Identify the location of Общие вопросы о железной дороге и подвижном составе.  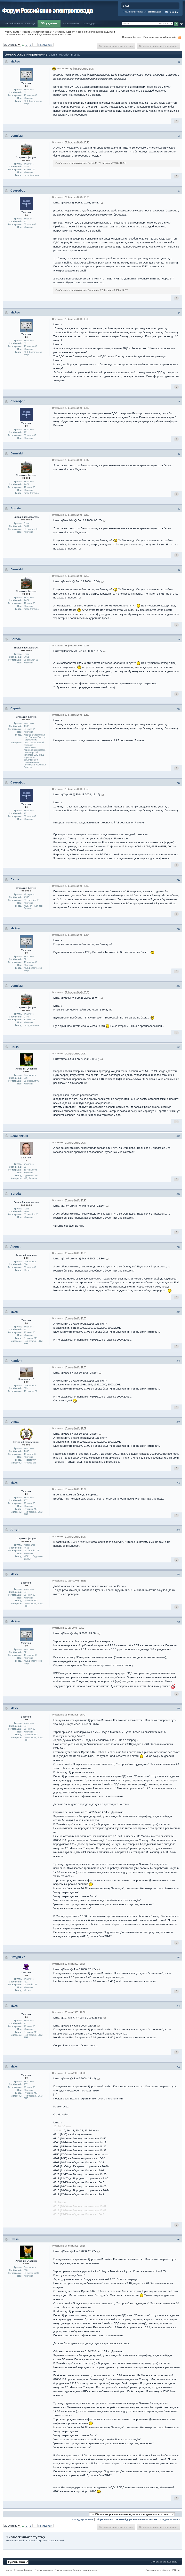
(39, 34).